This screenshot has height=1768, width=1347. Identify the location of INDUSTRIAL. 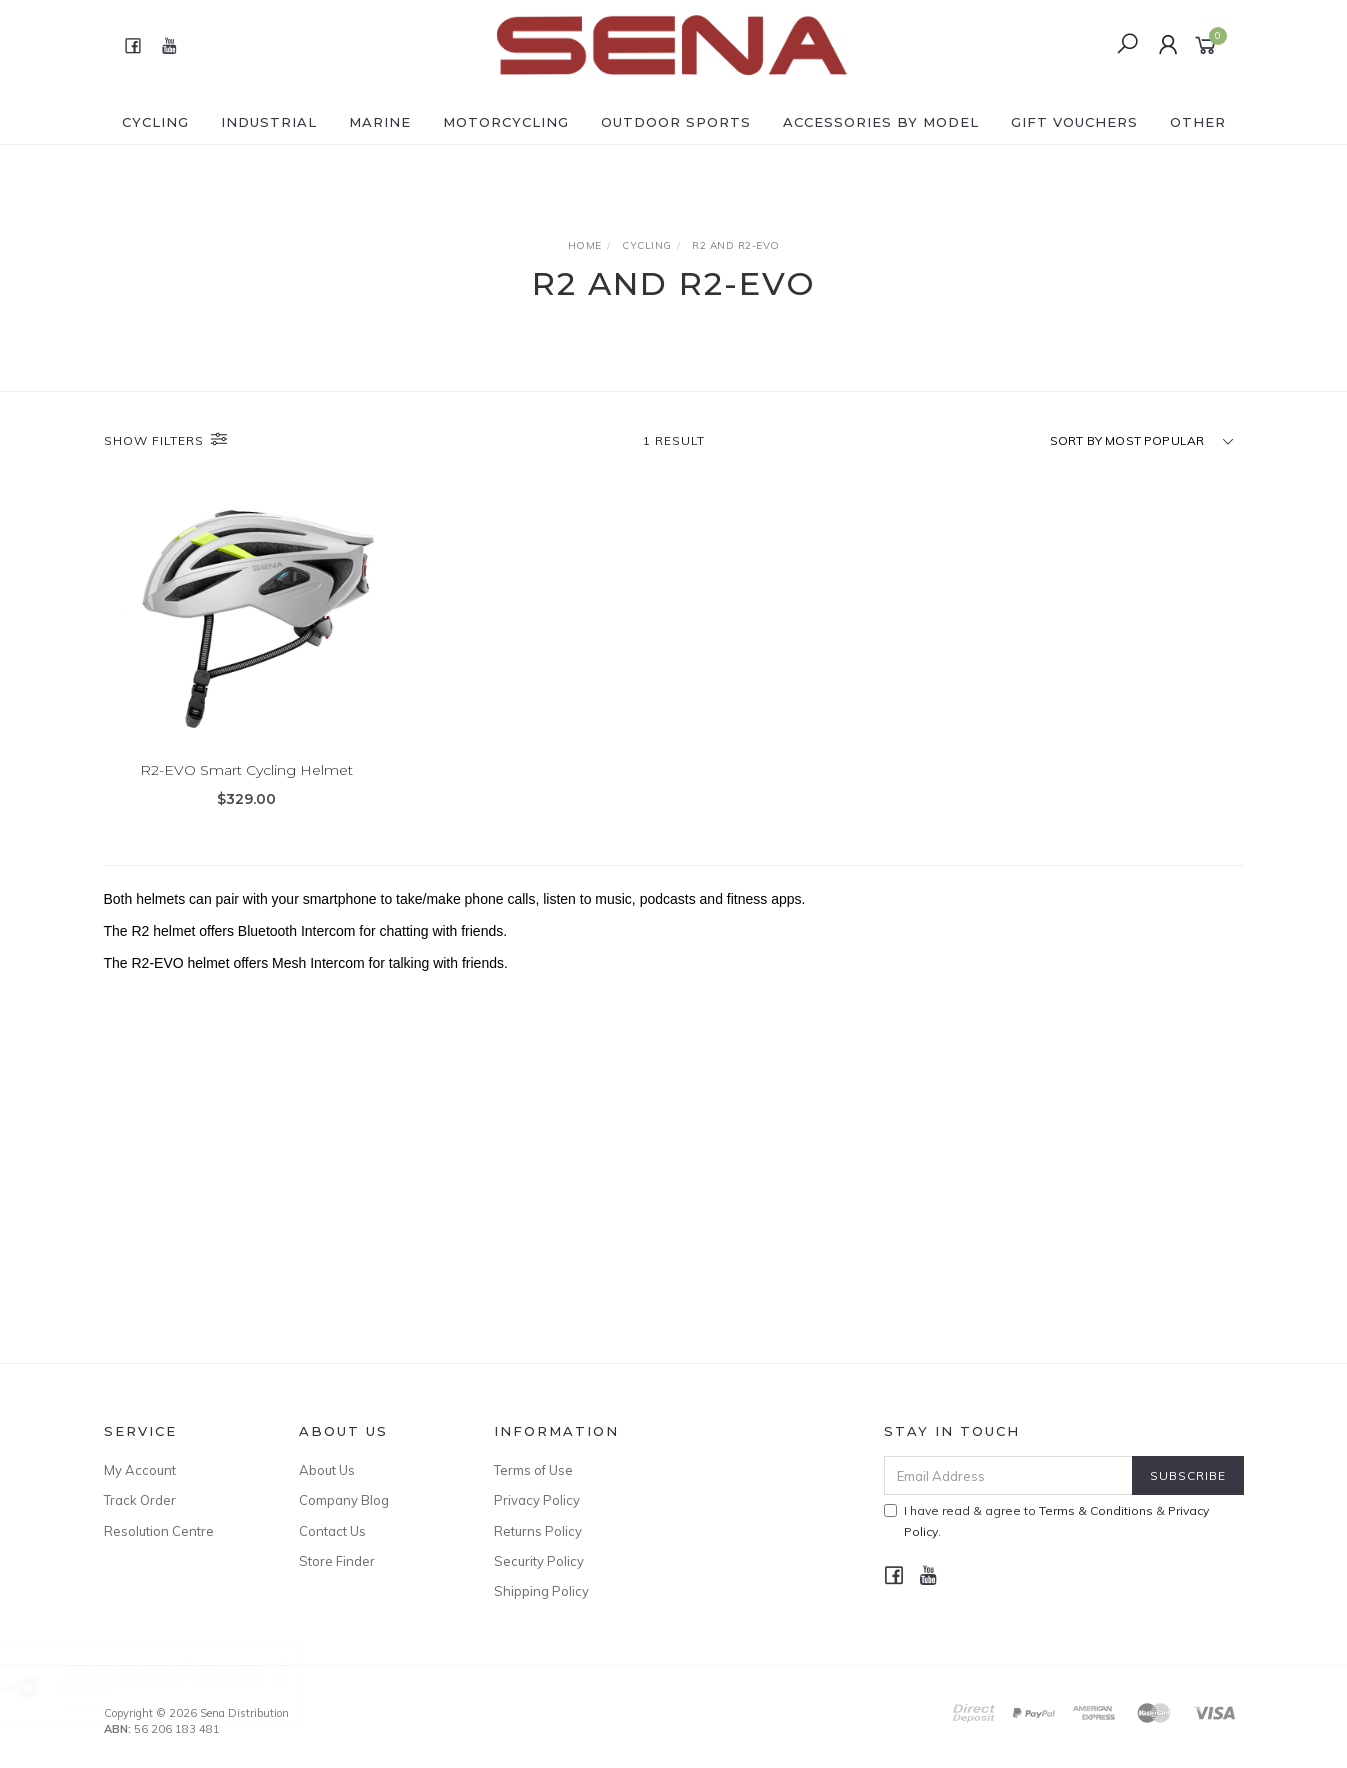
(269, 122).